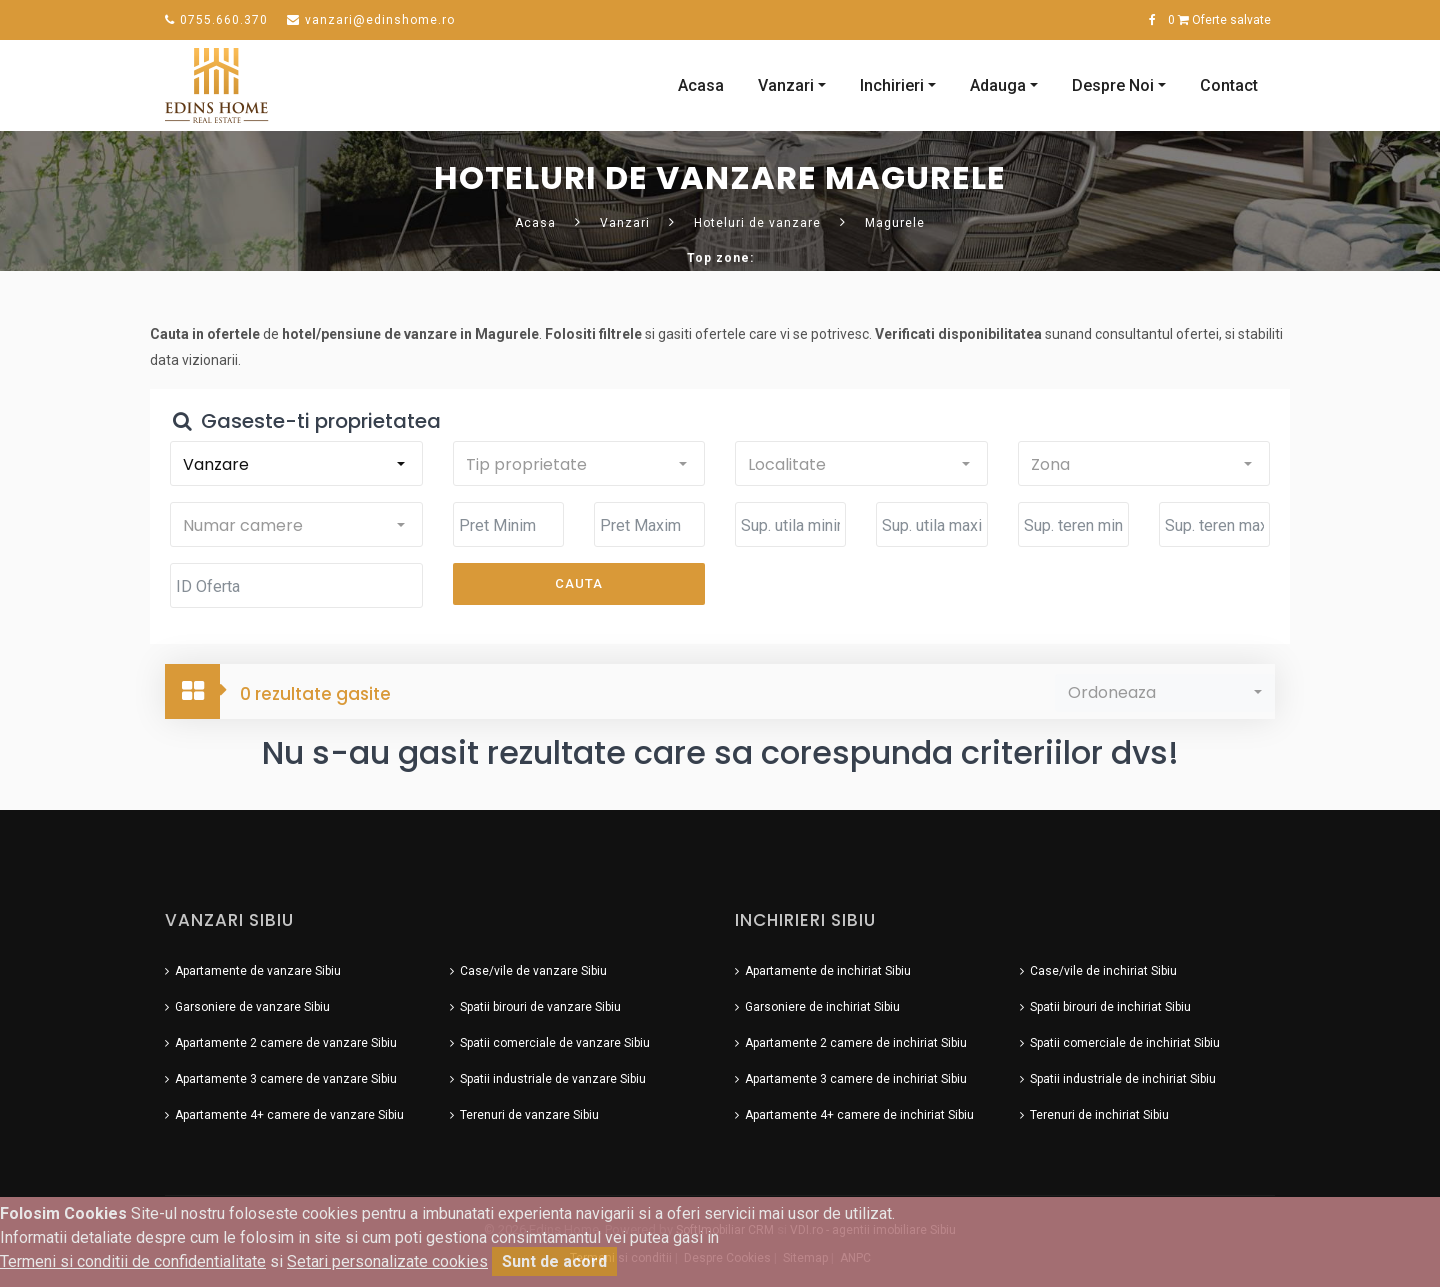 The image size is (1440, 1287). Describe the element at coordinates (1123, 1074) in the screenshot. I see `Spatii industriale de inchiriat Sibiu` at that location.